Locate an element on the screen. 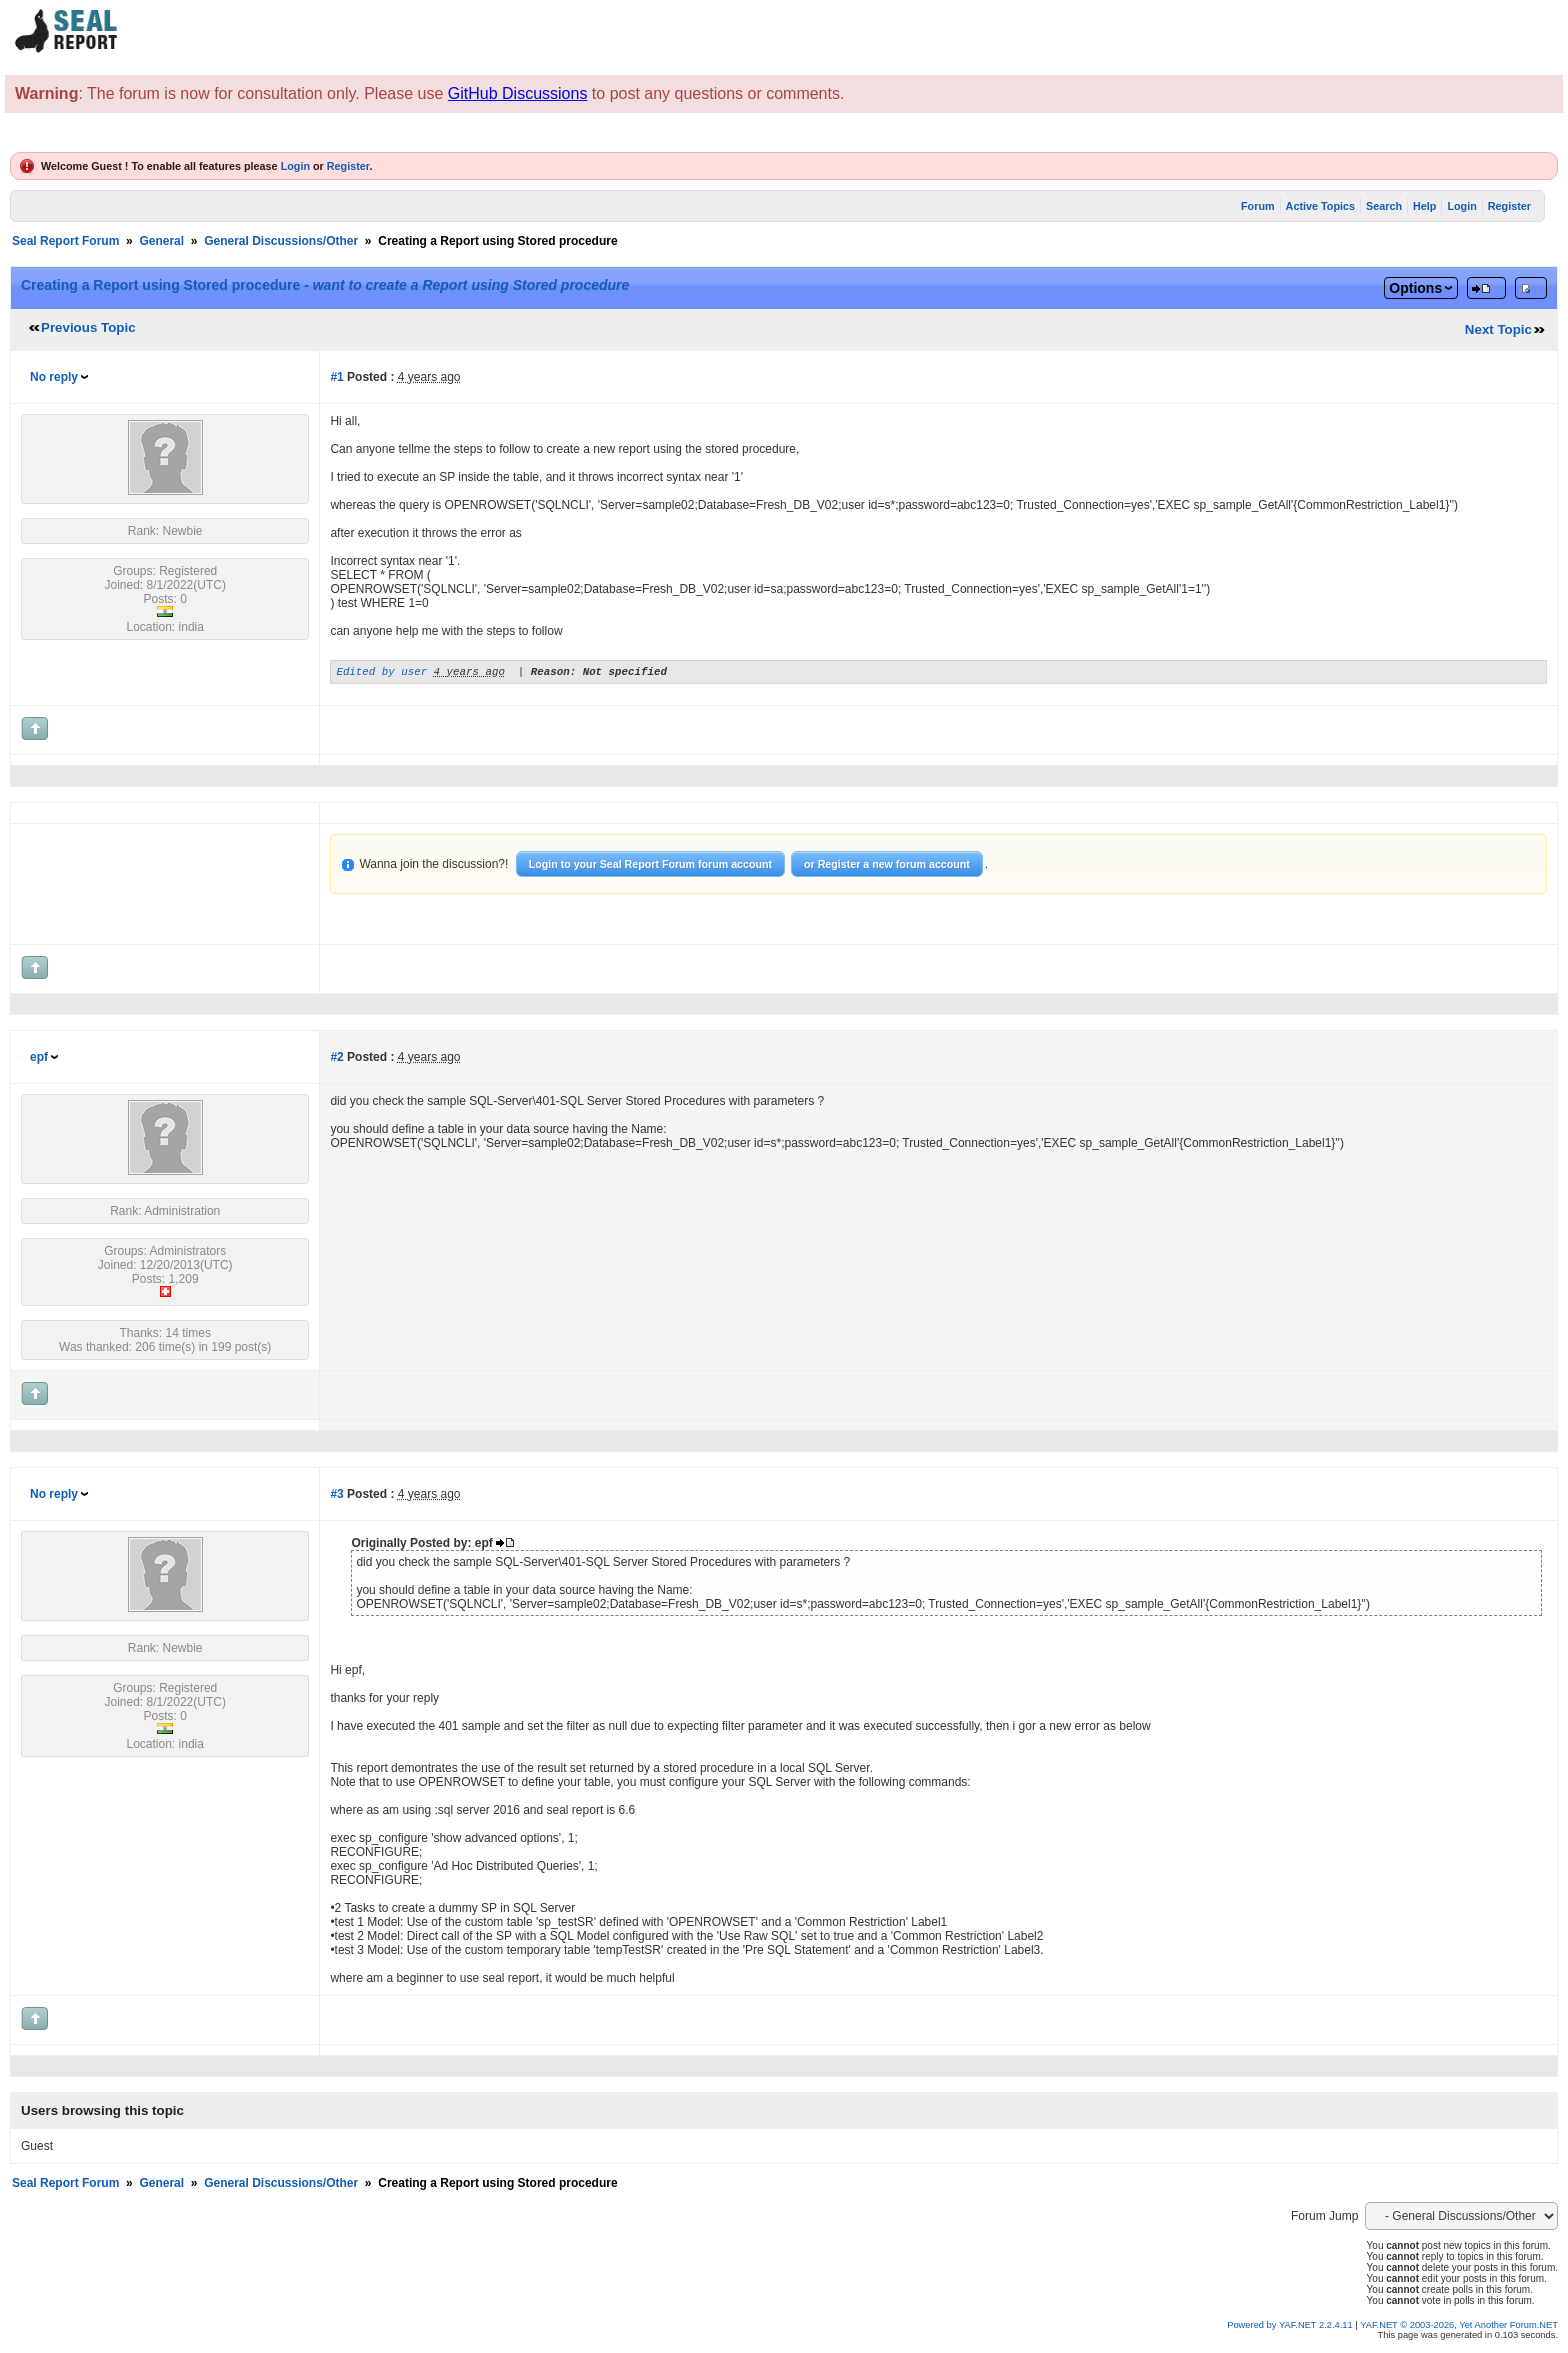  Seal Report Forum is located at coordinates (65, 241).